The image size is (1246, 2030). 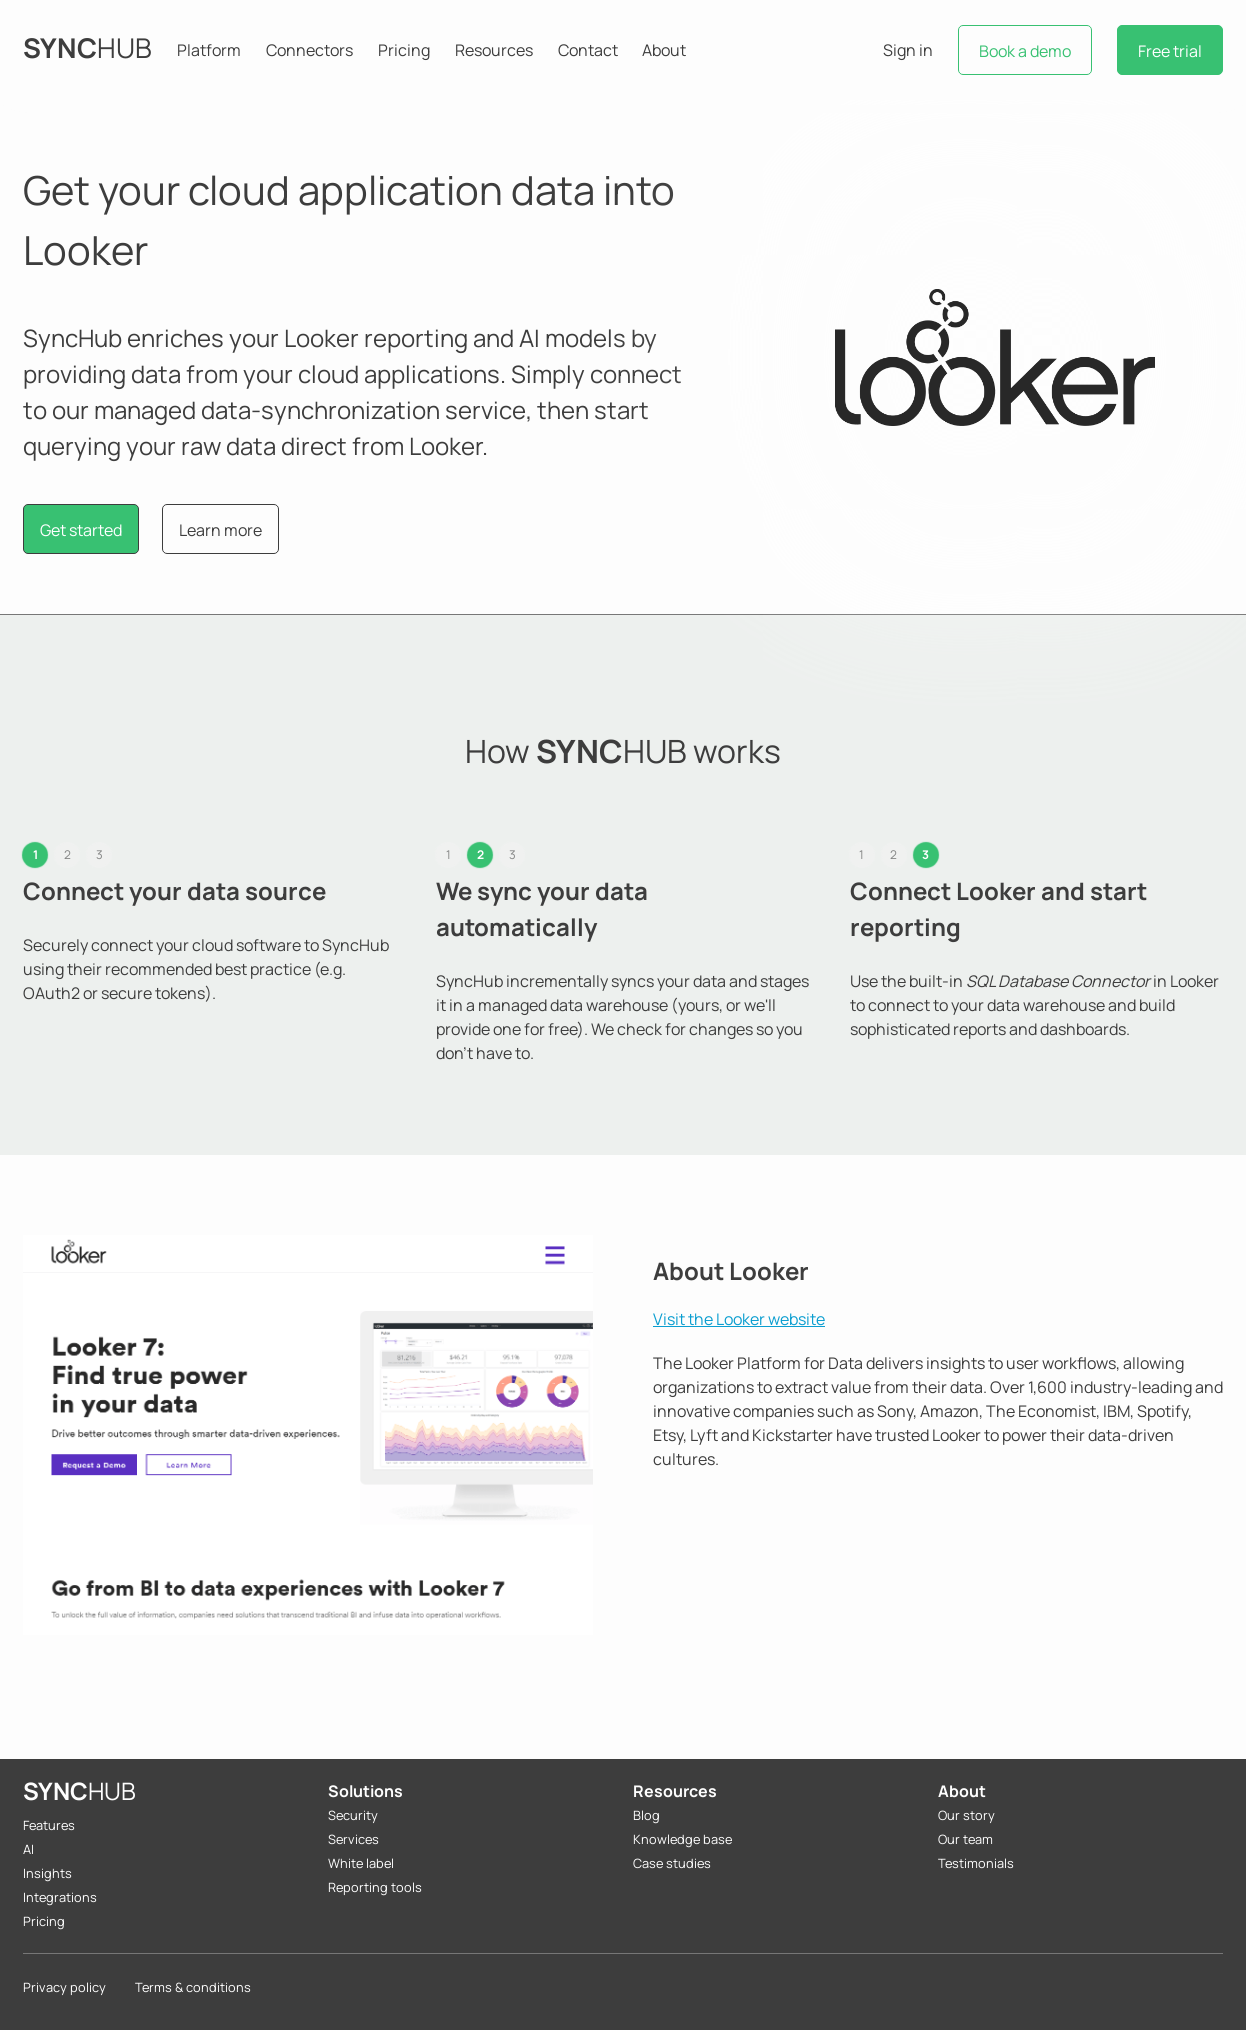 I want to click on Platform, so click(x=209, y=50).